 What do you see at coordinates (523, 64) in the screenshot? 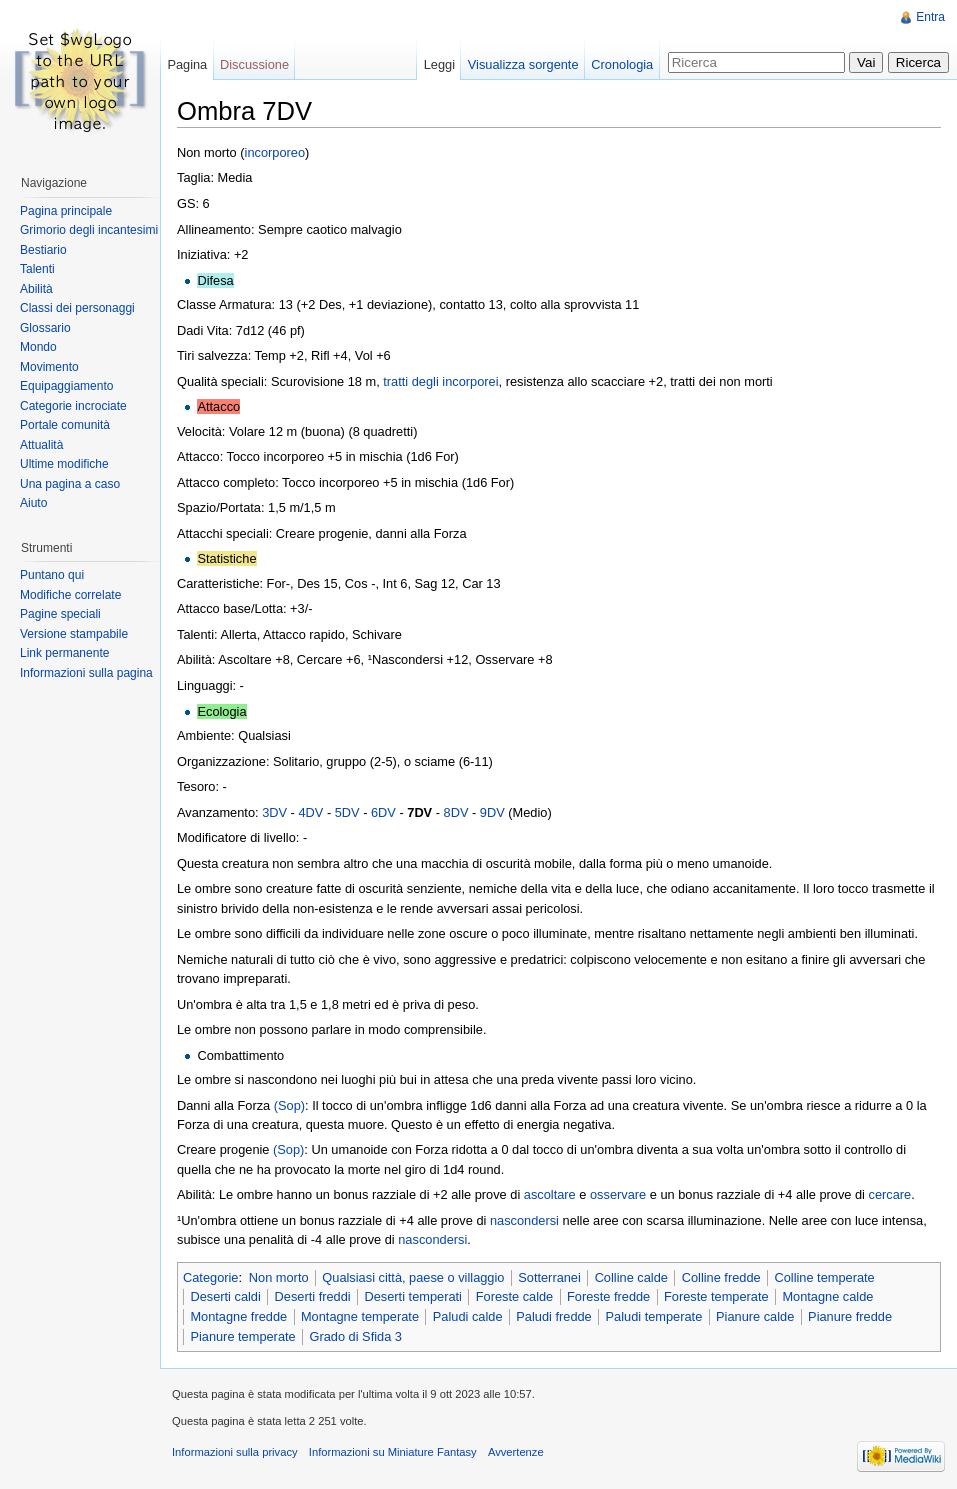
I see `Visualizza sorgente` at bounding box center [523, 64].